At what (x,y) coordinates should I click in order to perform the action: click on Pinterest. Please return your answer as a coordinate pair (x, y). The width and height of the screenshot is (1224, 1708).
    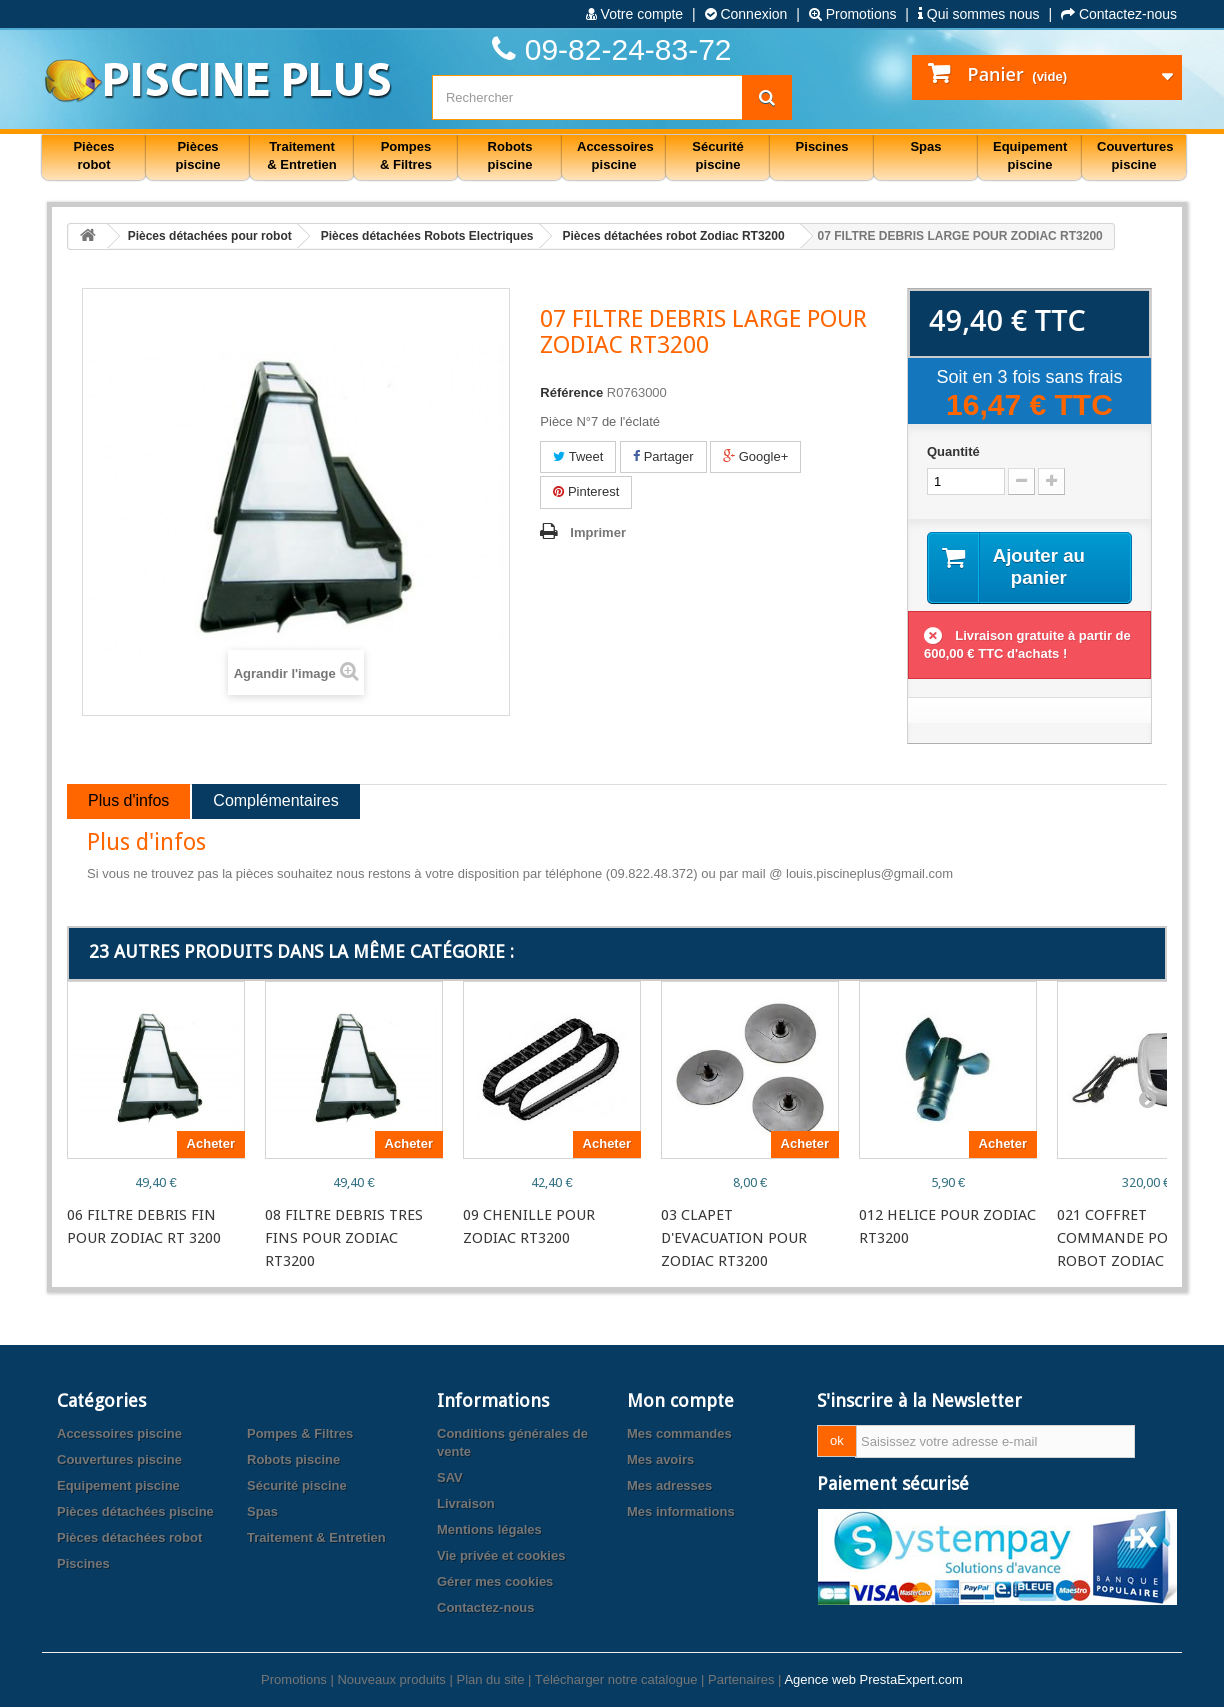
    Looking at the image, I should click on (586, 491).